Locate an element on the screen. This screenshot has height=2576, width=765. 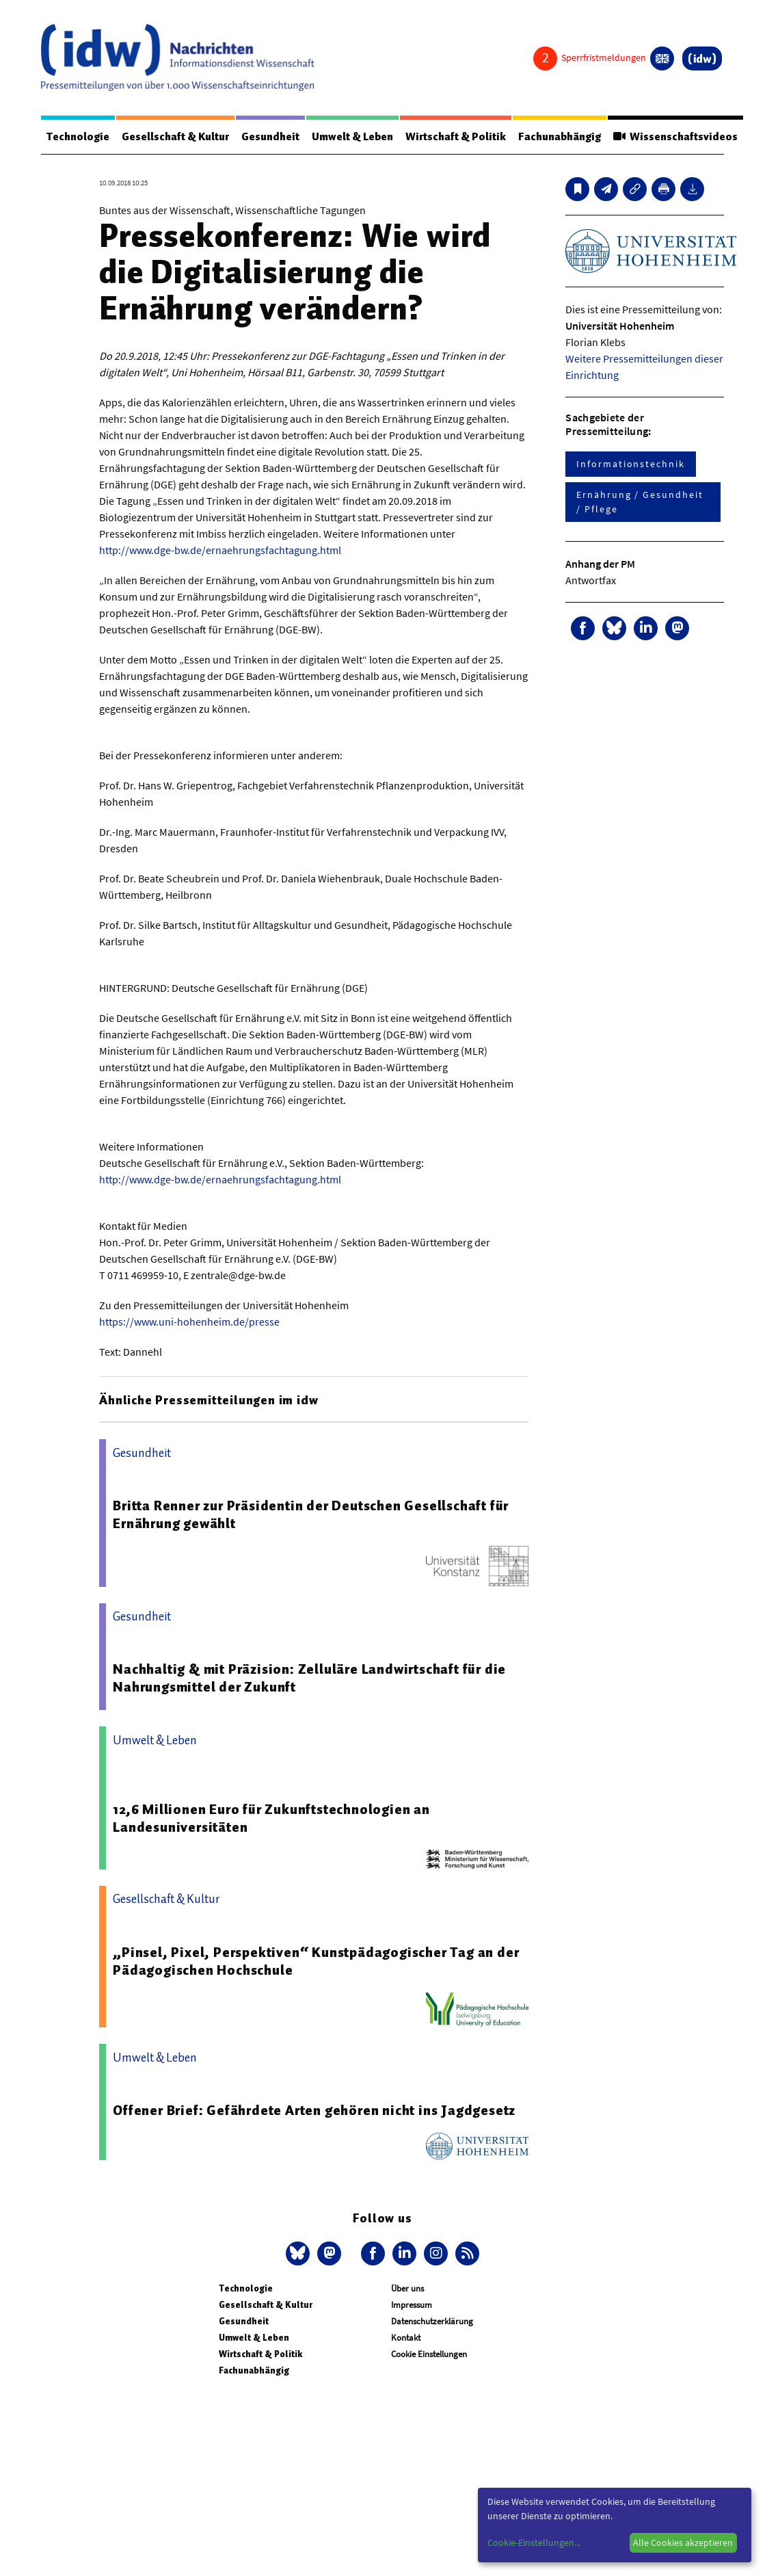
Über uns is located at coordinates (407, 2288).